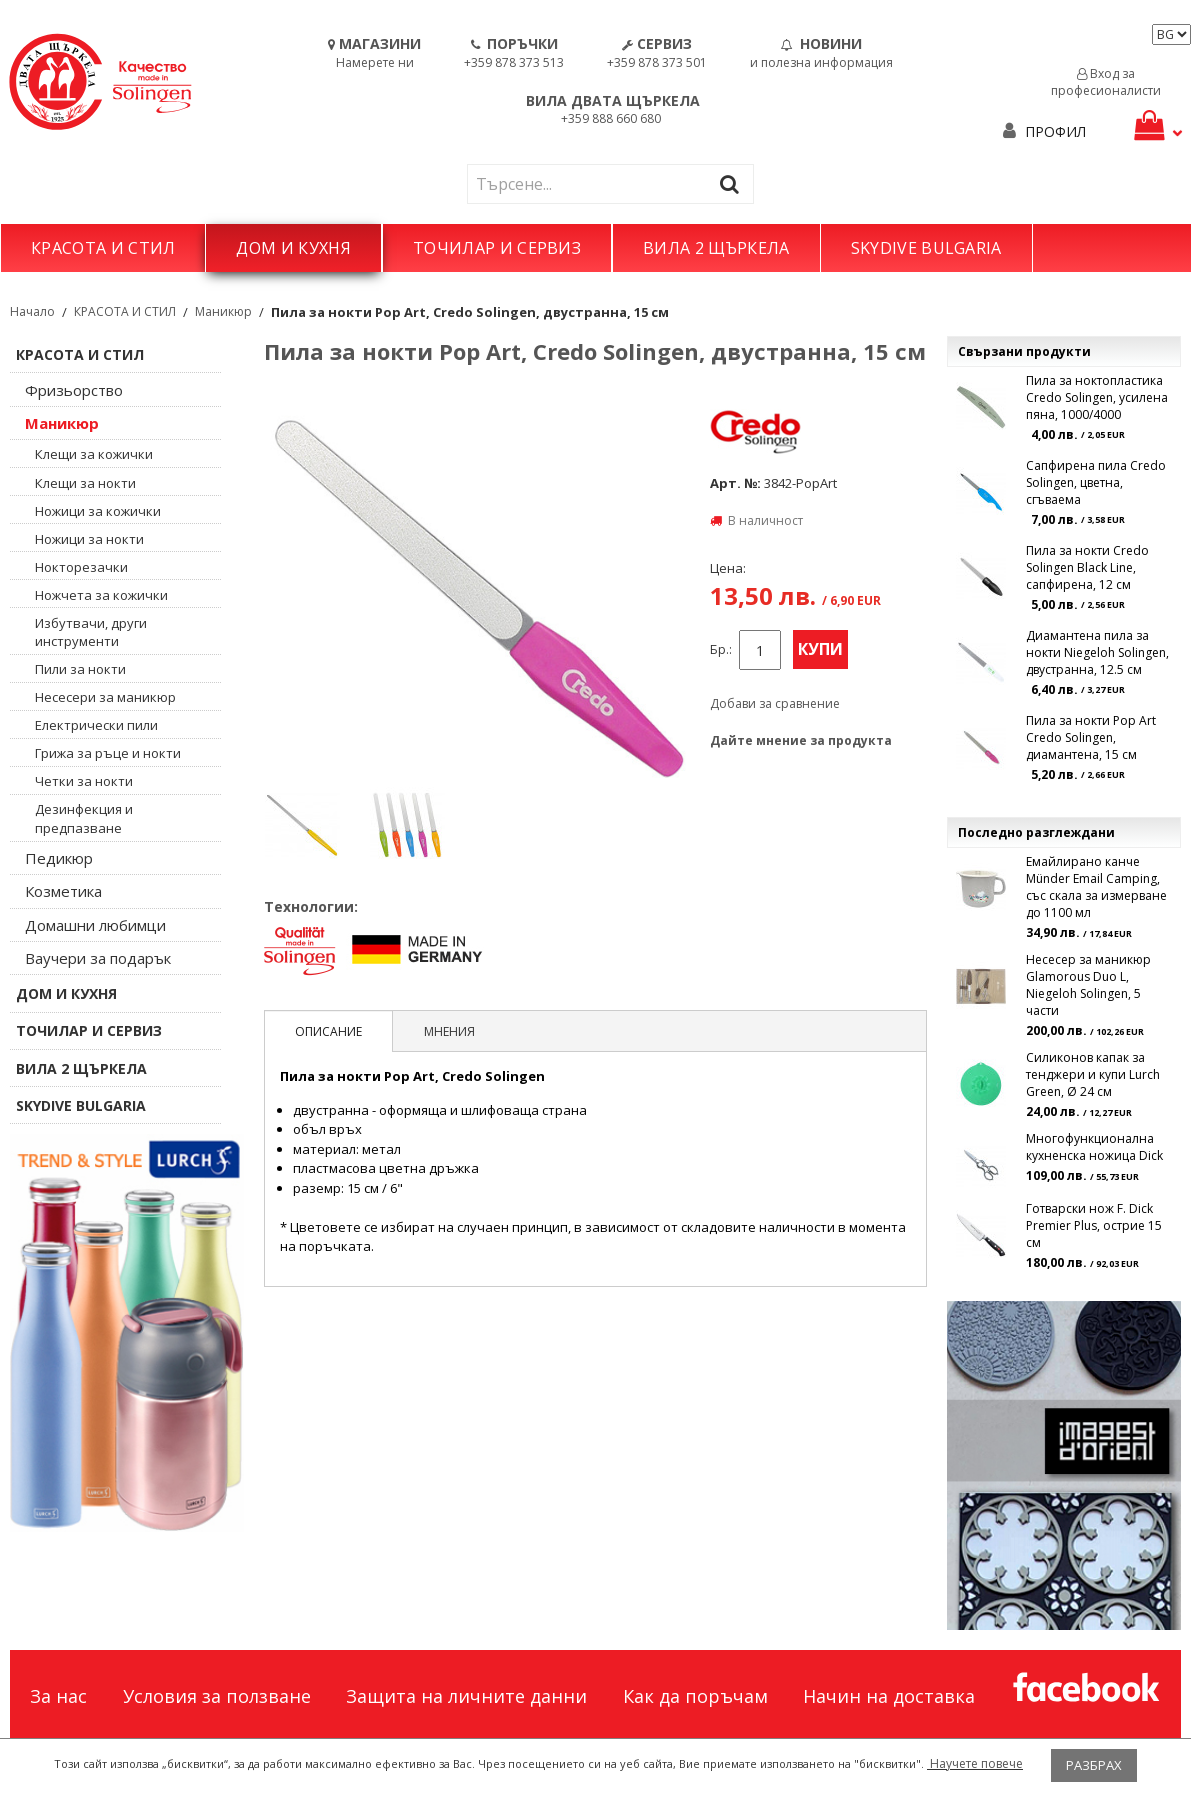 This screenshot has height=1797, width=1191. I want to click on Несесер за маникюр Glamorous Duo L, Niegeloh Solingen, 5 части, so click(1088, 985).